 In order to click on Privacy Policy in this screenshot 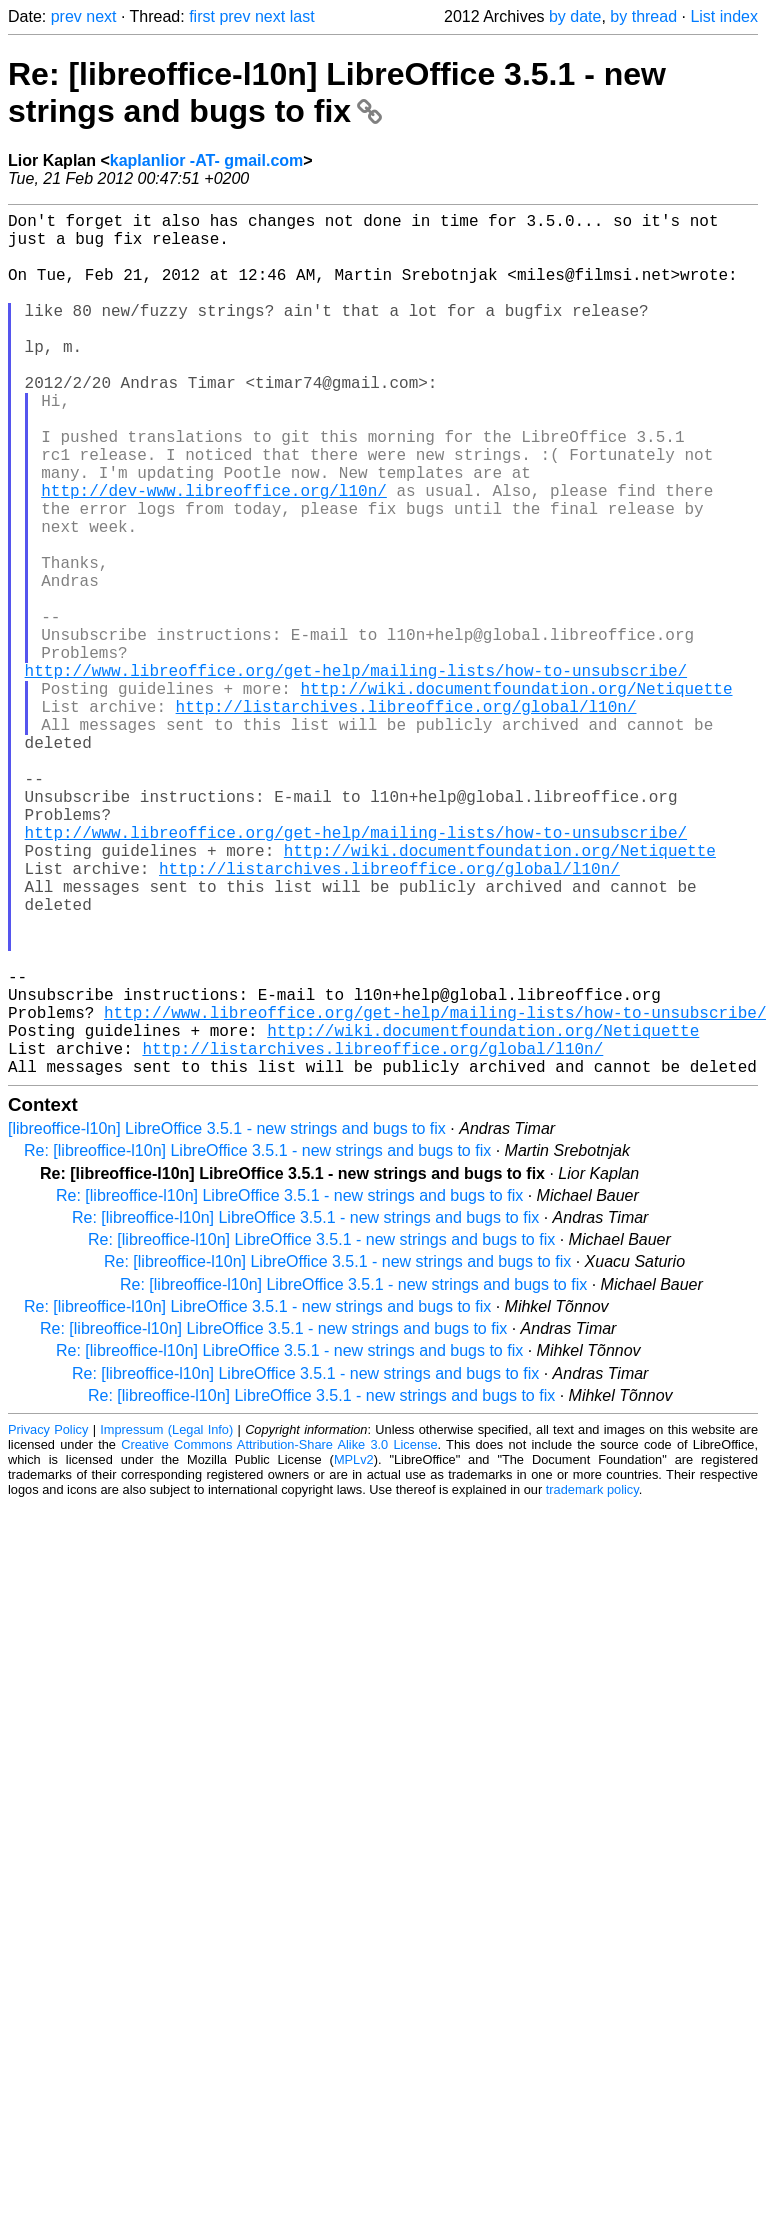, I will do `click(48, 1621)`.